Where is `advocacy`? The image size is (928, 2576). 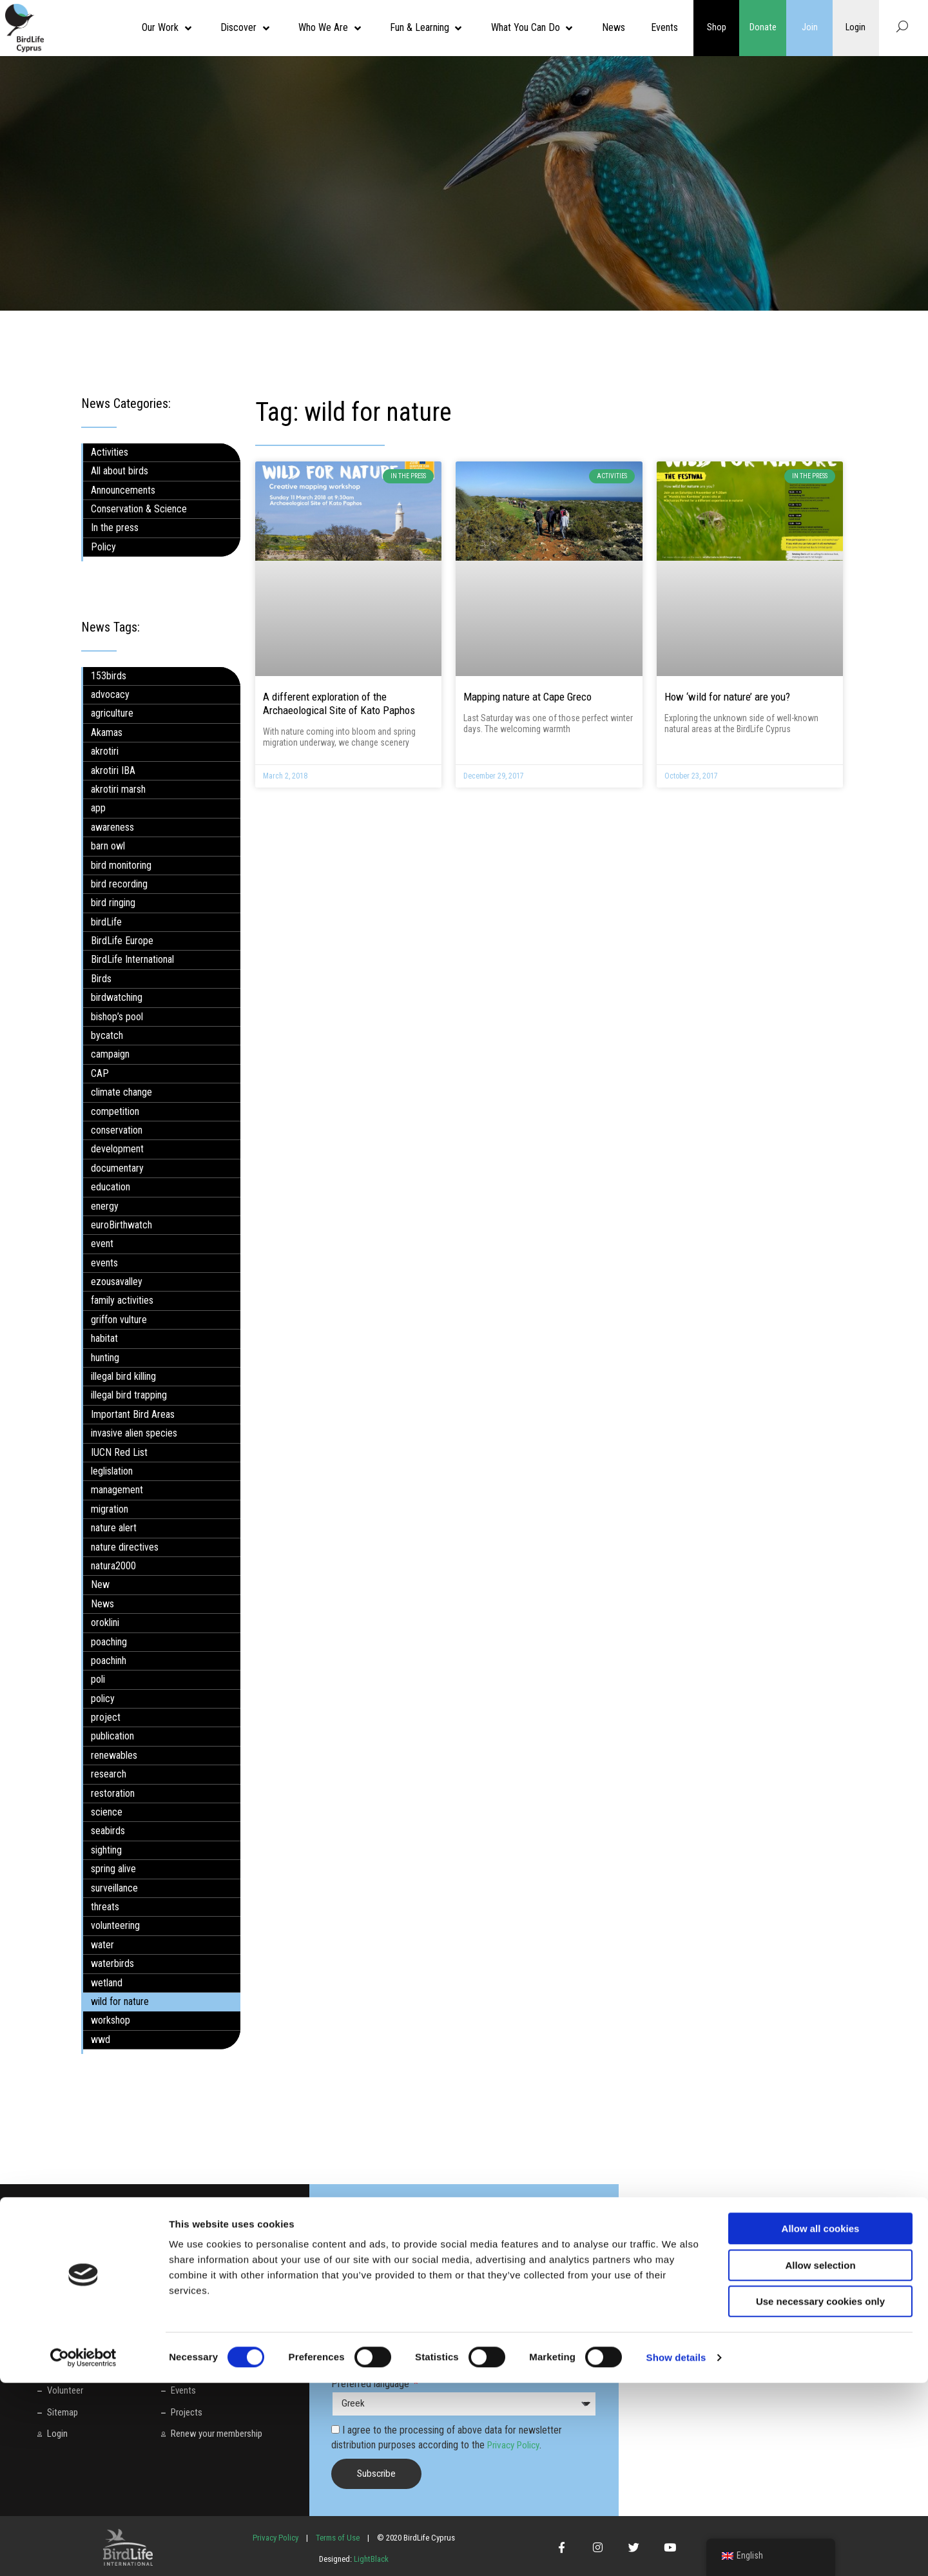 advocacy is located at coordinates (110, 694).